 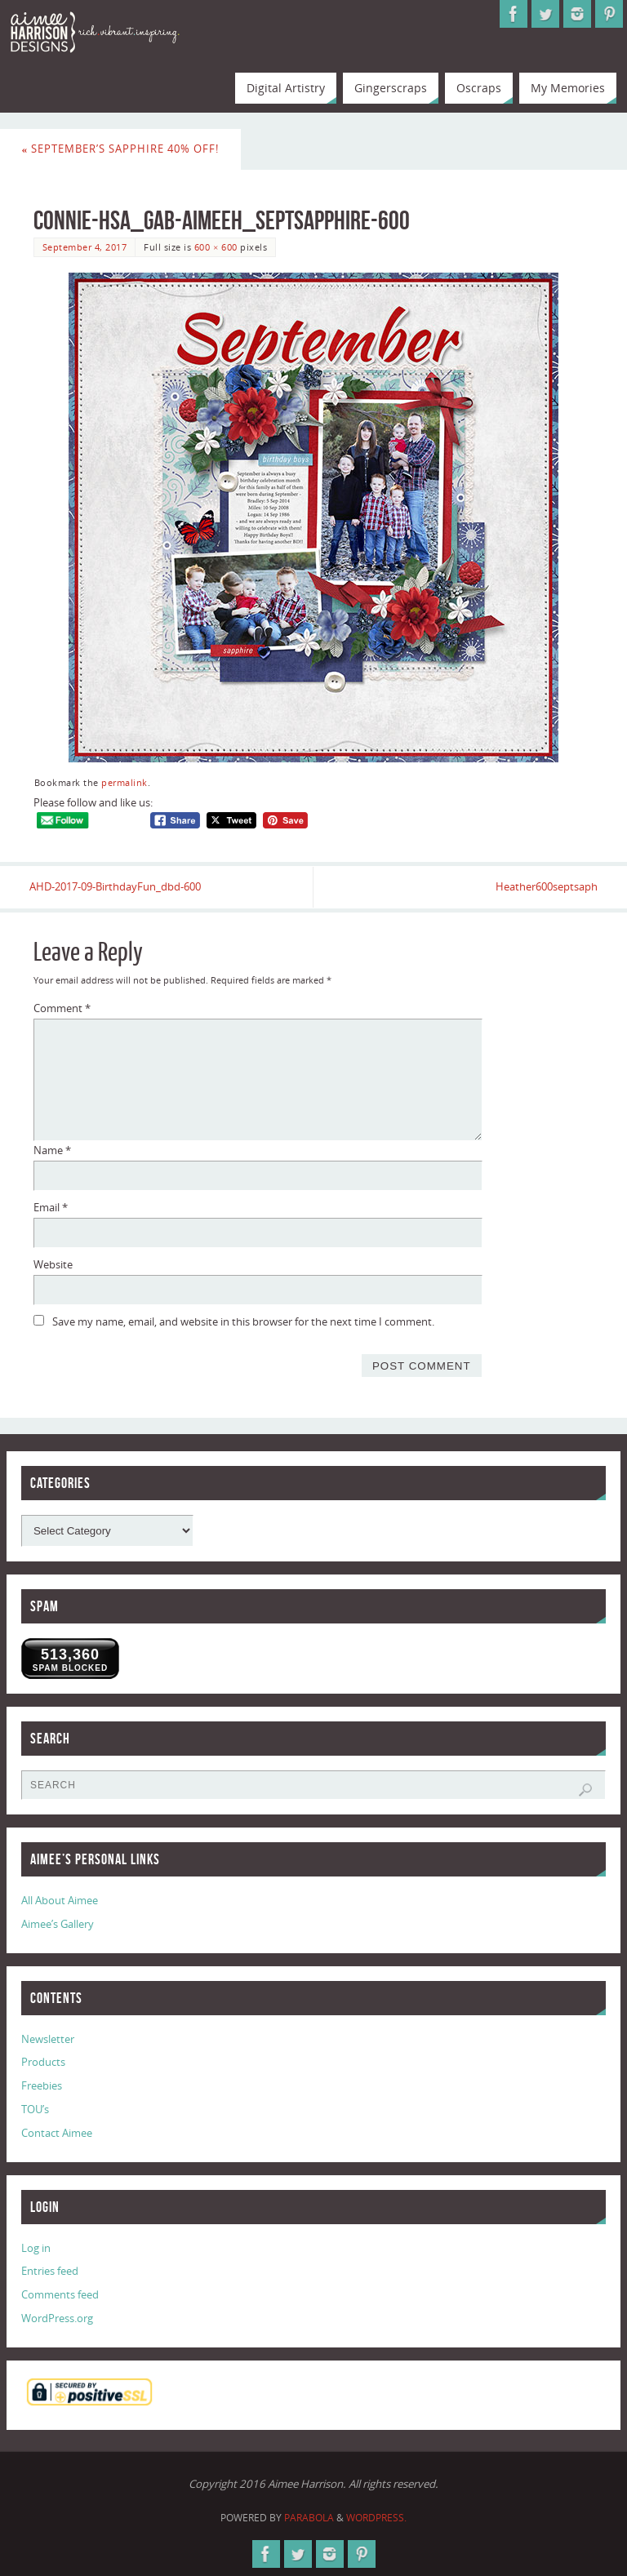 What do you see at coordinates (43, 2062) in the screenshot?
I see `Products` at bounding box center [43, 2062].